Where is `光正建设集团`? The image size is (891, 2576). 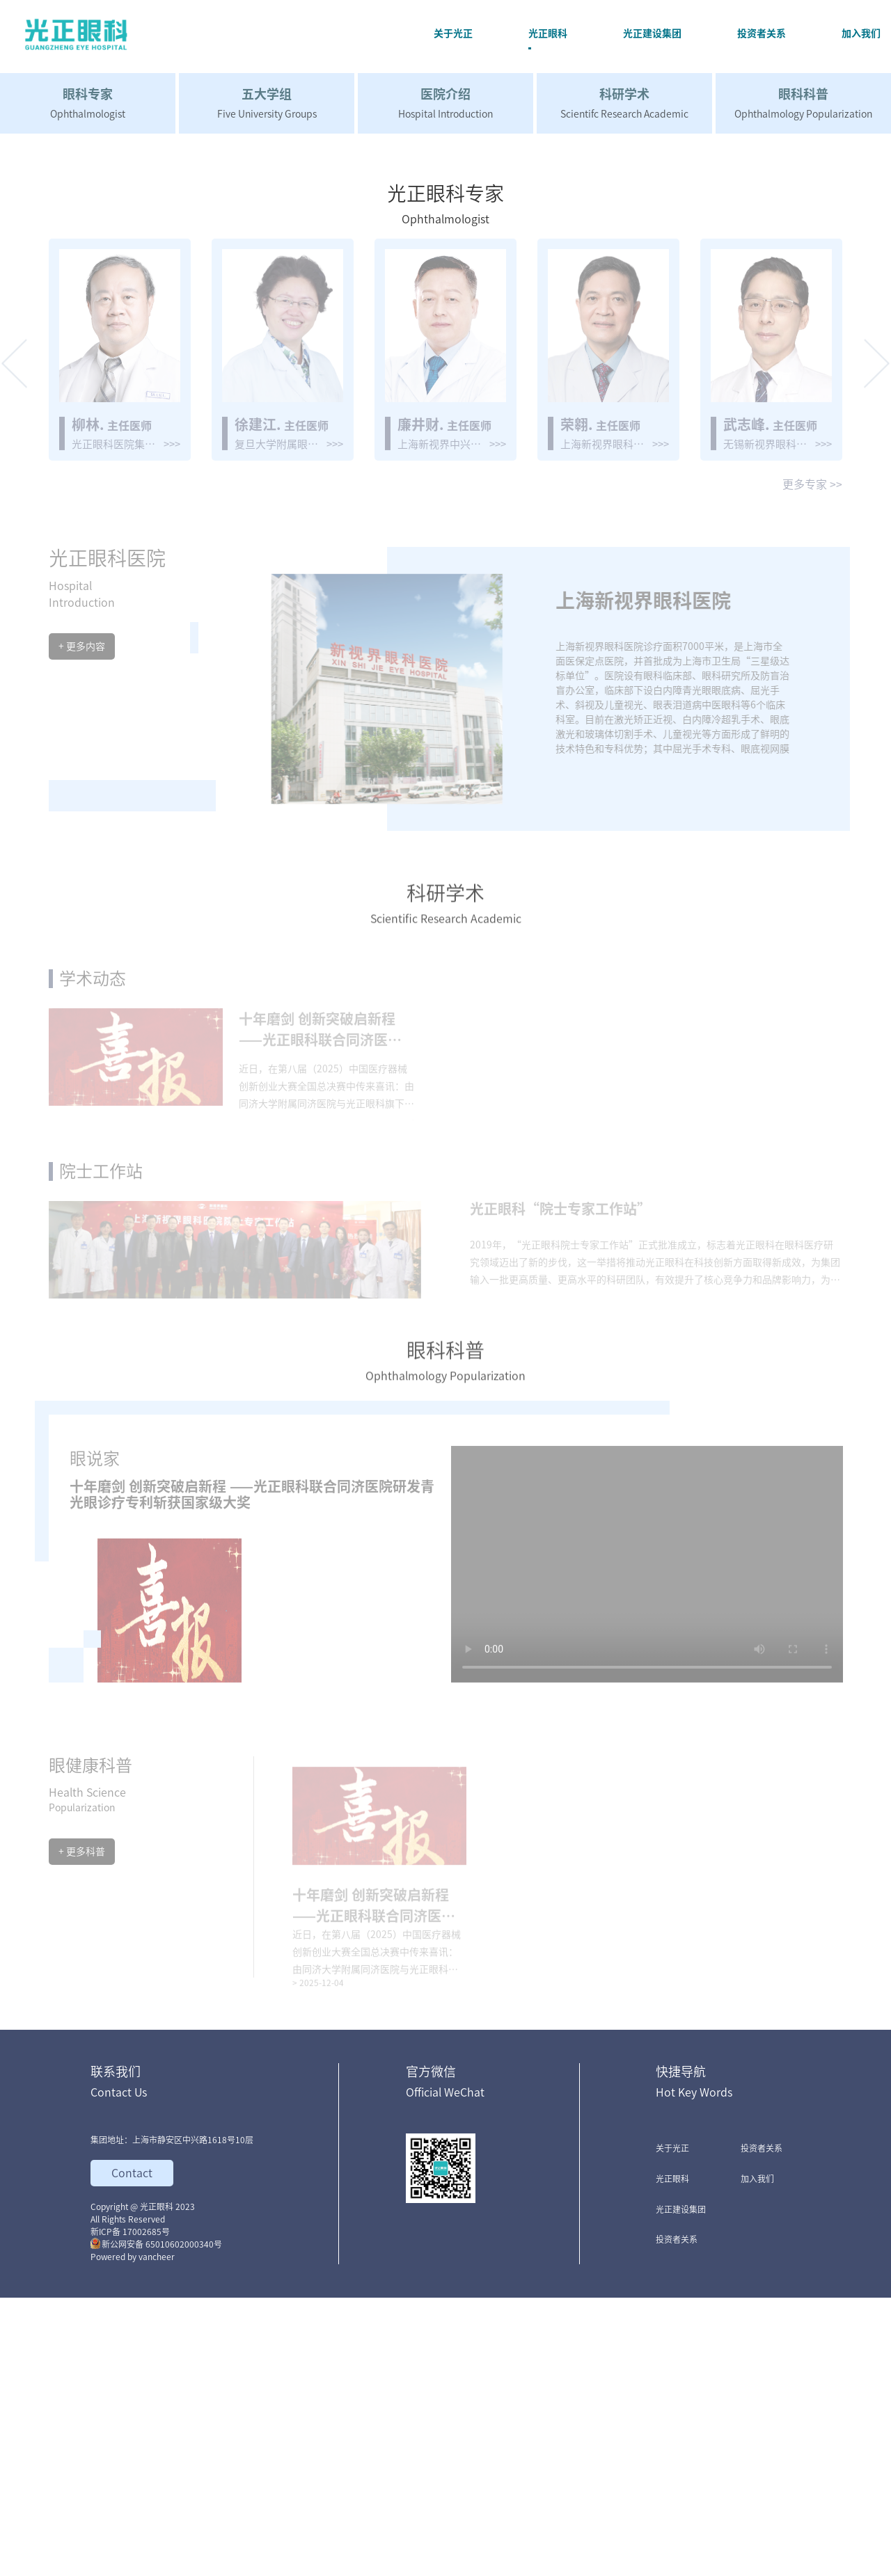 光正建设集团 is located at coordinates (681, 2487).